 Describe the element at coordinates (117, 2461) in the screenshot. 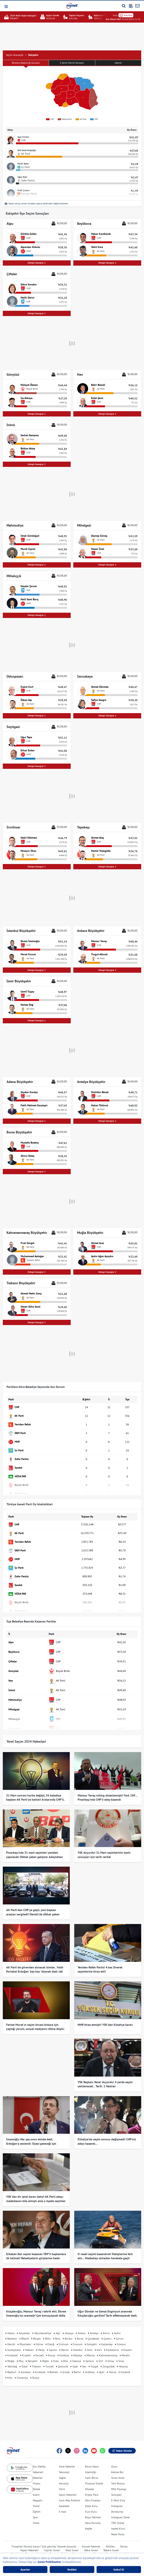

I see `Soran Anne` at that location.